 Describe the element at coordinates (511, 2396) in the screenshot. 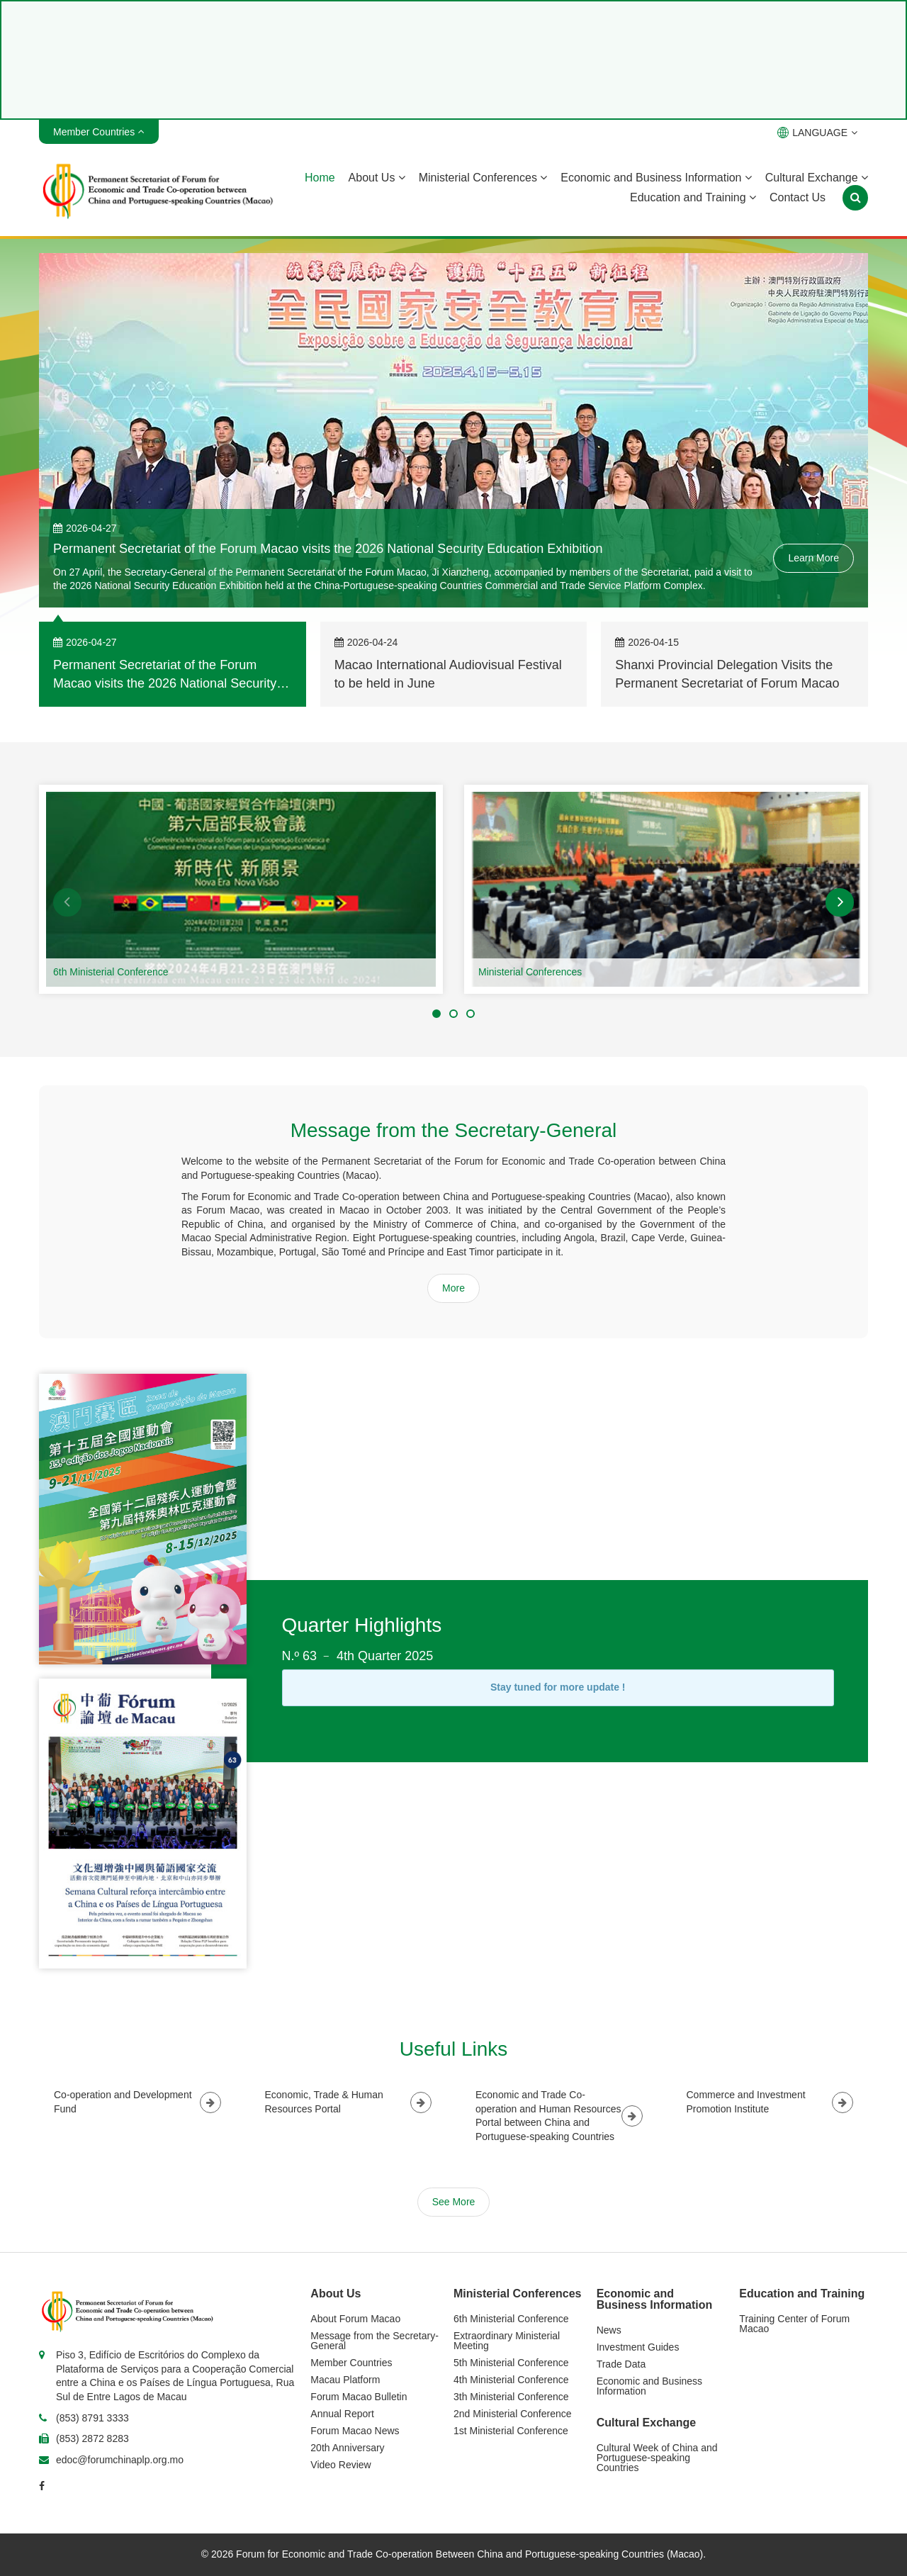

I see `3th Ministerial Conference` at that location.